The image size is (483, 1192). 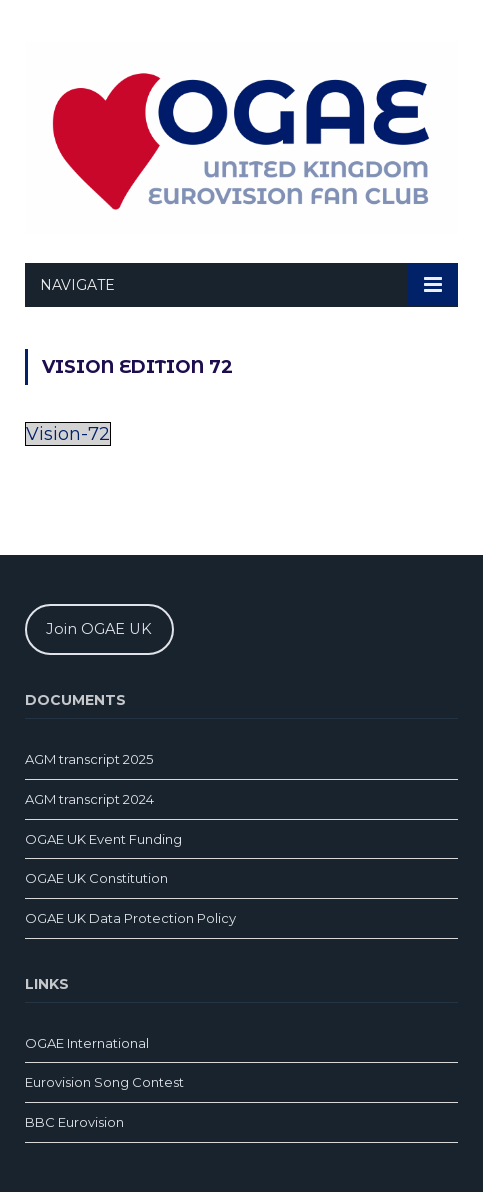 What do you see at coordinates (130, 918) in the screenshot?
I see `OGAE UK Data Protection Policy` at bounding box center [130, 918].